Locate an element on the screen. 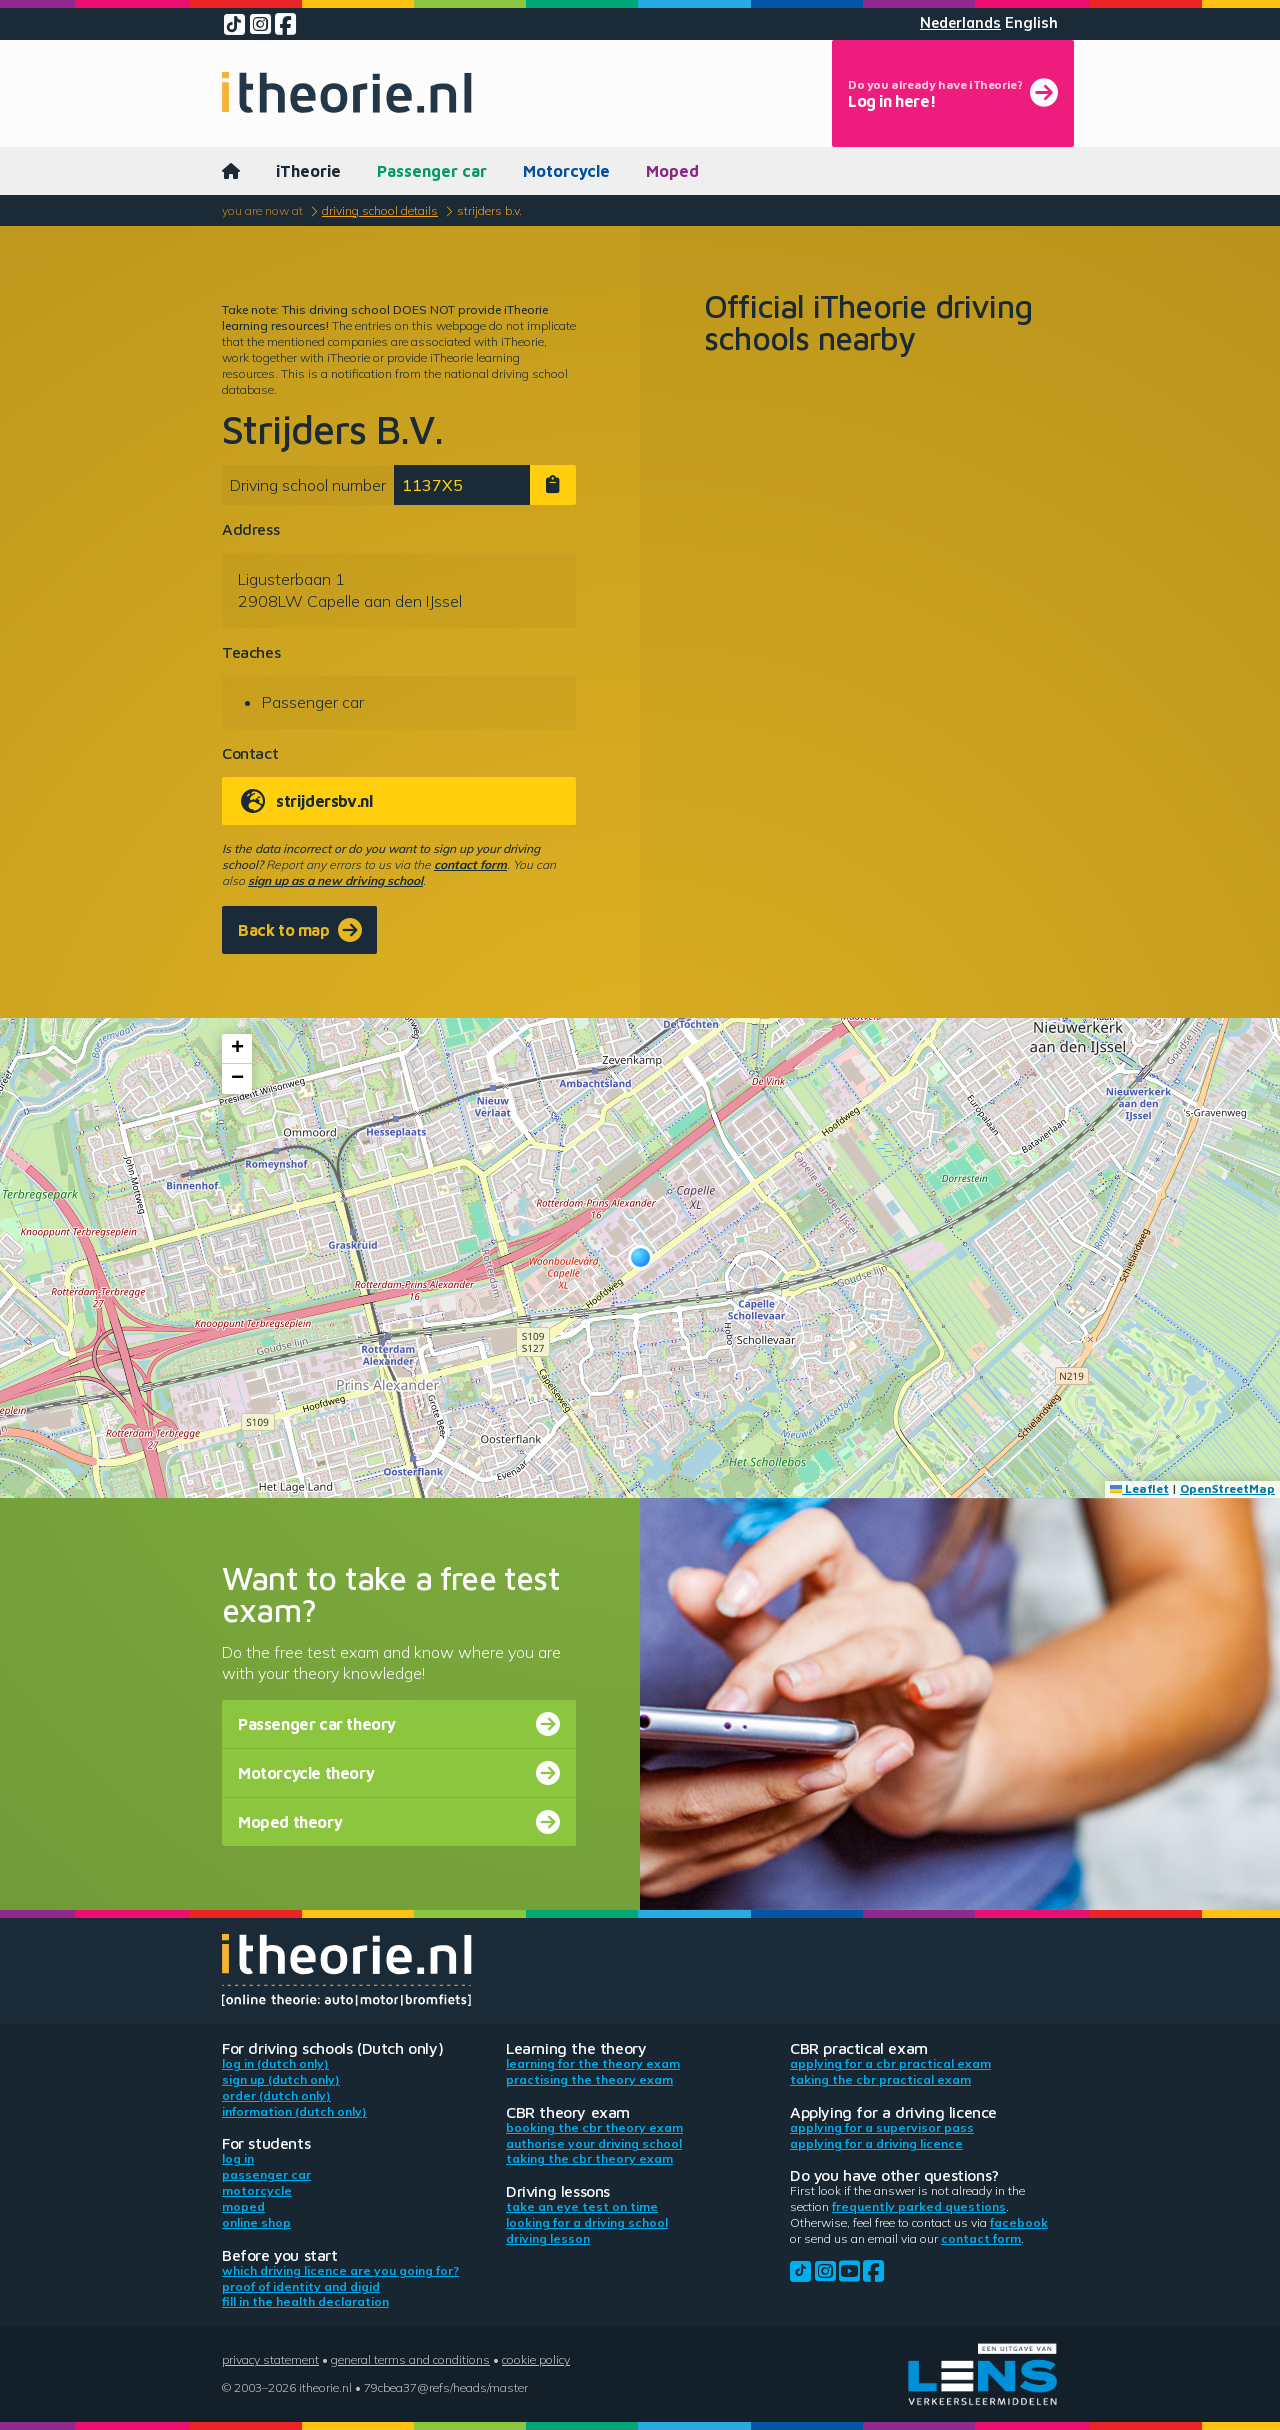 Image resolution: width=1280 pixels, height=2430 pixels. Learning for the theory exam is located at coordinates (593, 2063).